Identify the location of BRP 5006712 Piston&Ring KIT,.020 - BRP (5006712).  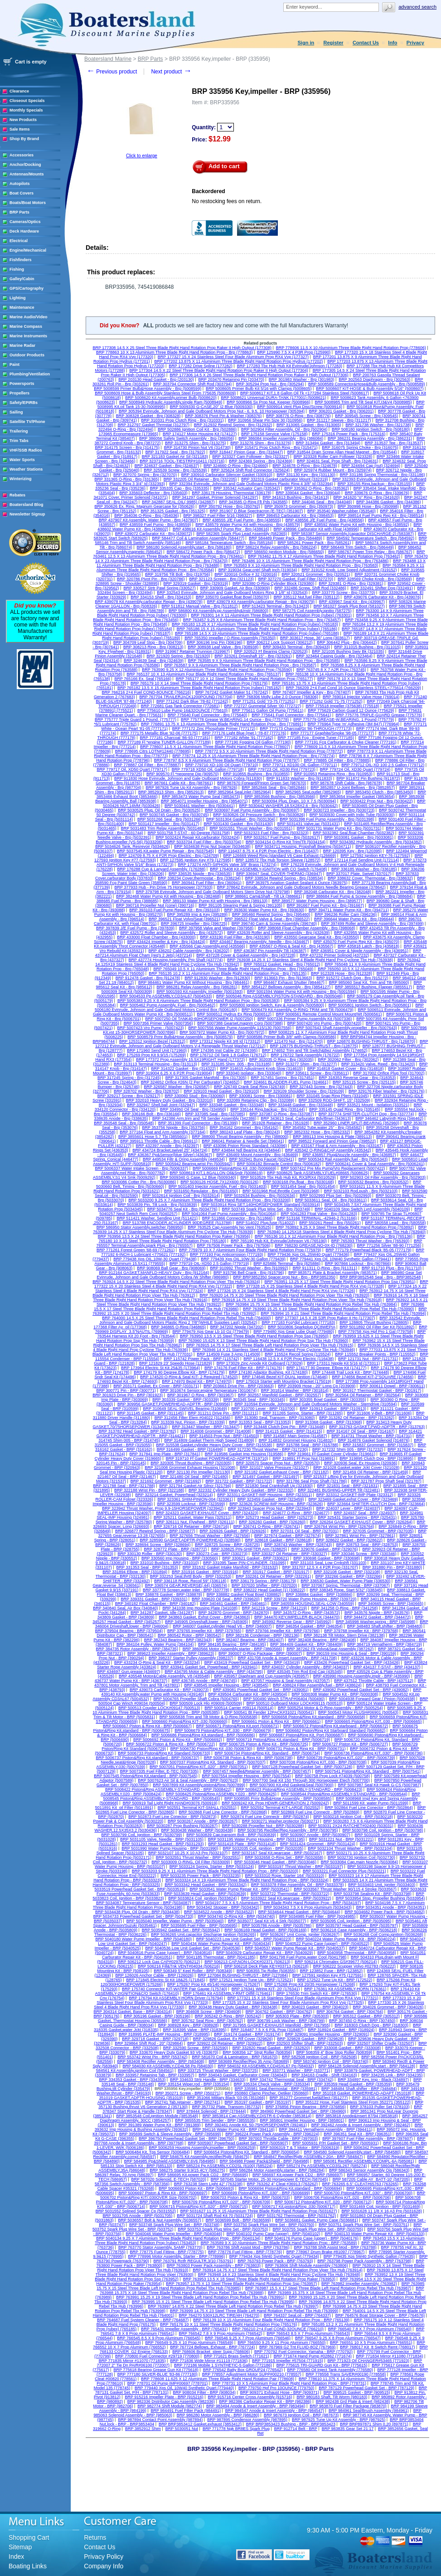
(323, 2202).